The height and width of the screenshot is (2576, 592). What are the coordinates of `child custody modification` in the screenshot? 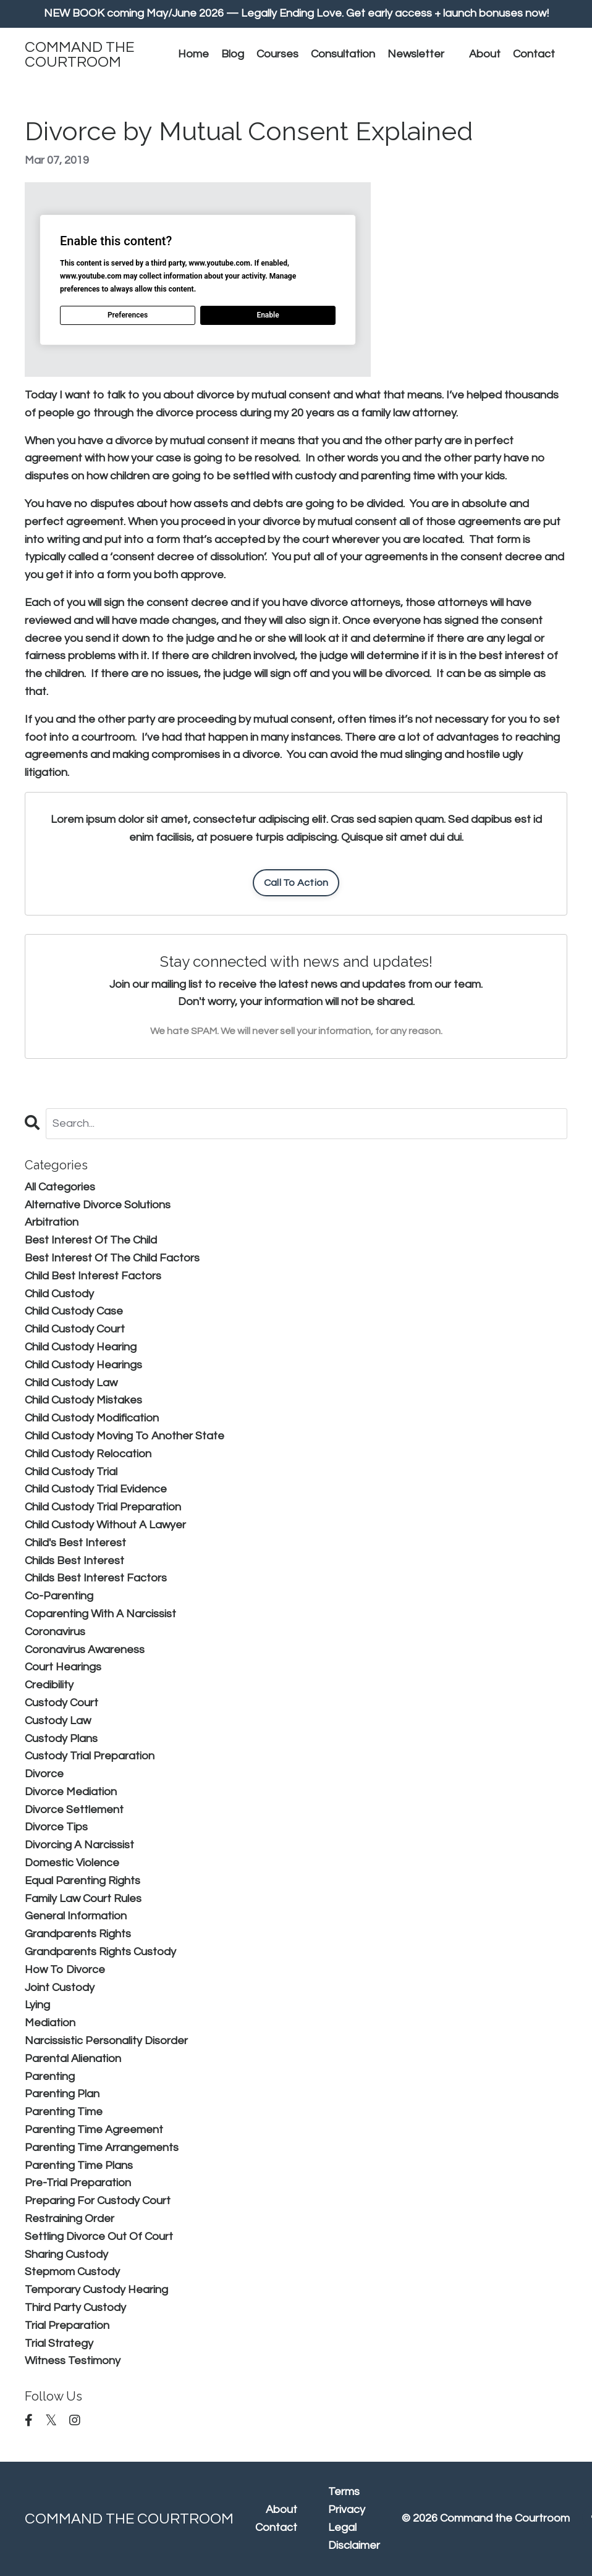 It's located at (92, 1418).